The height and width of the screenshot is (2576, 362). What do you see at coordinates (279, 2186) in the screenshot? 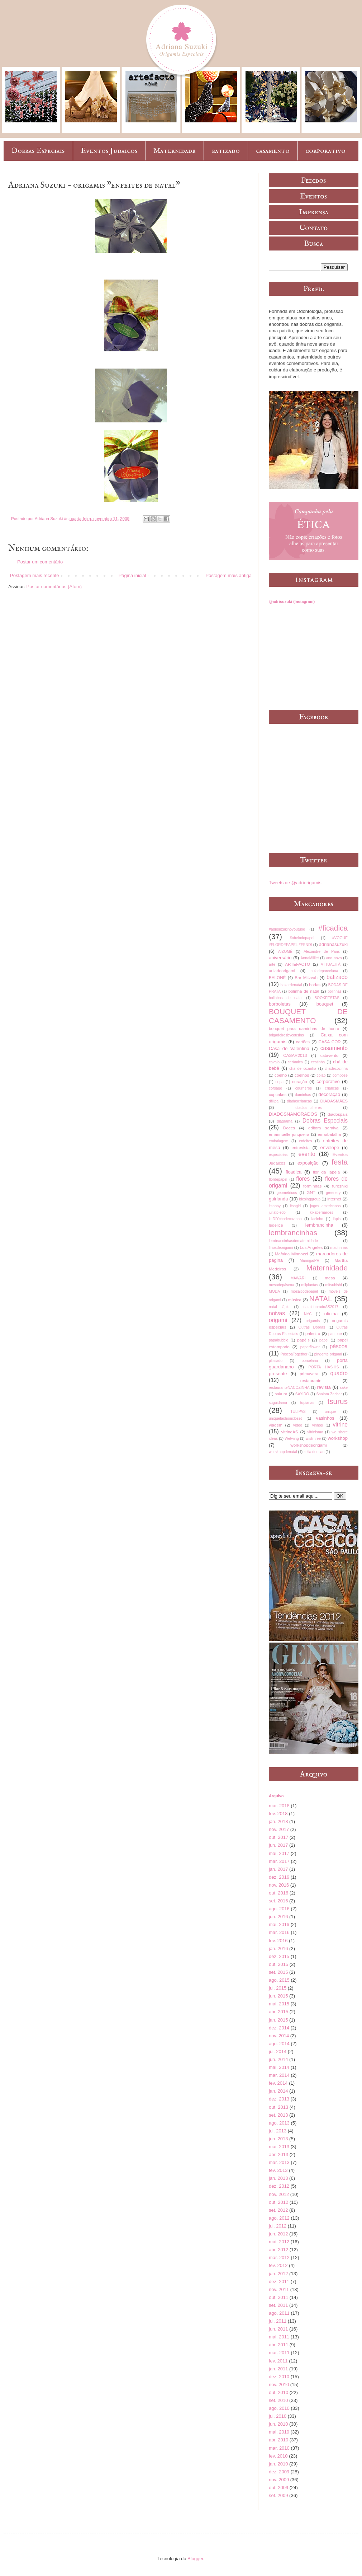
I see `dez. 2012` at bounding box center [279, 2186].